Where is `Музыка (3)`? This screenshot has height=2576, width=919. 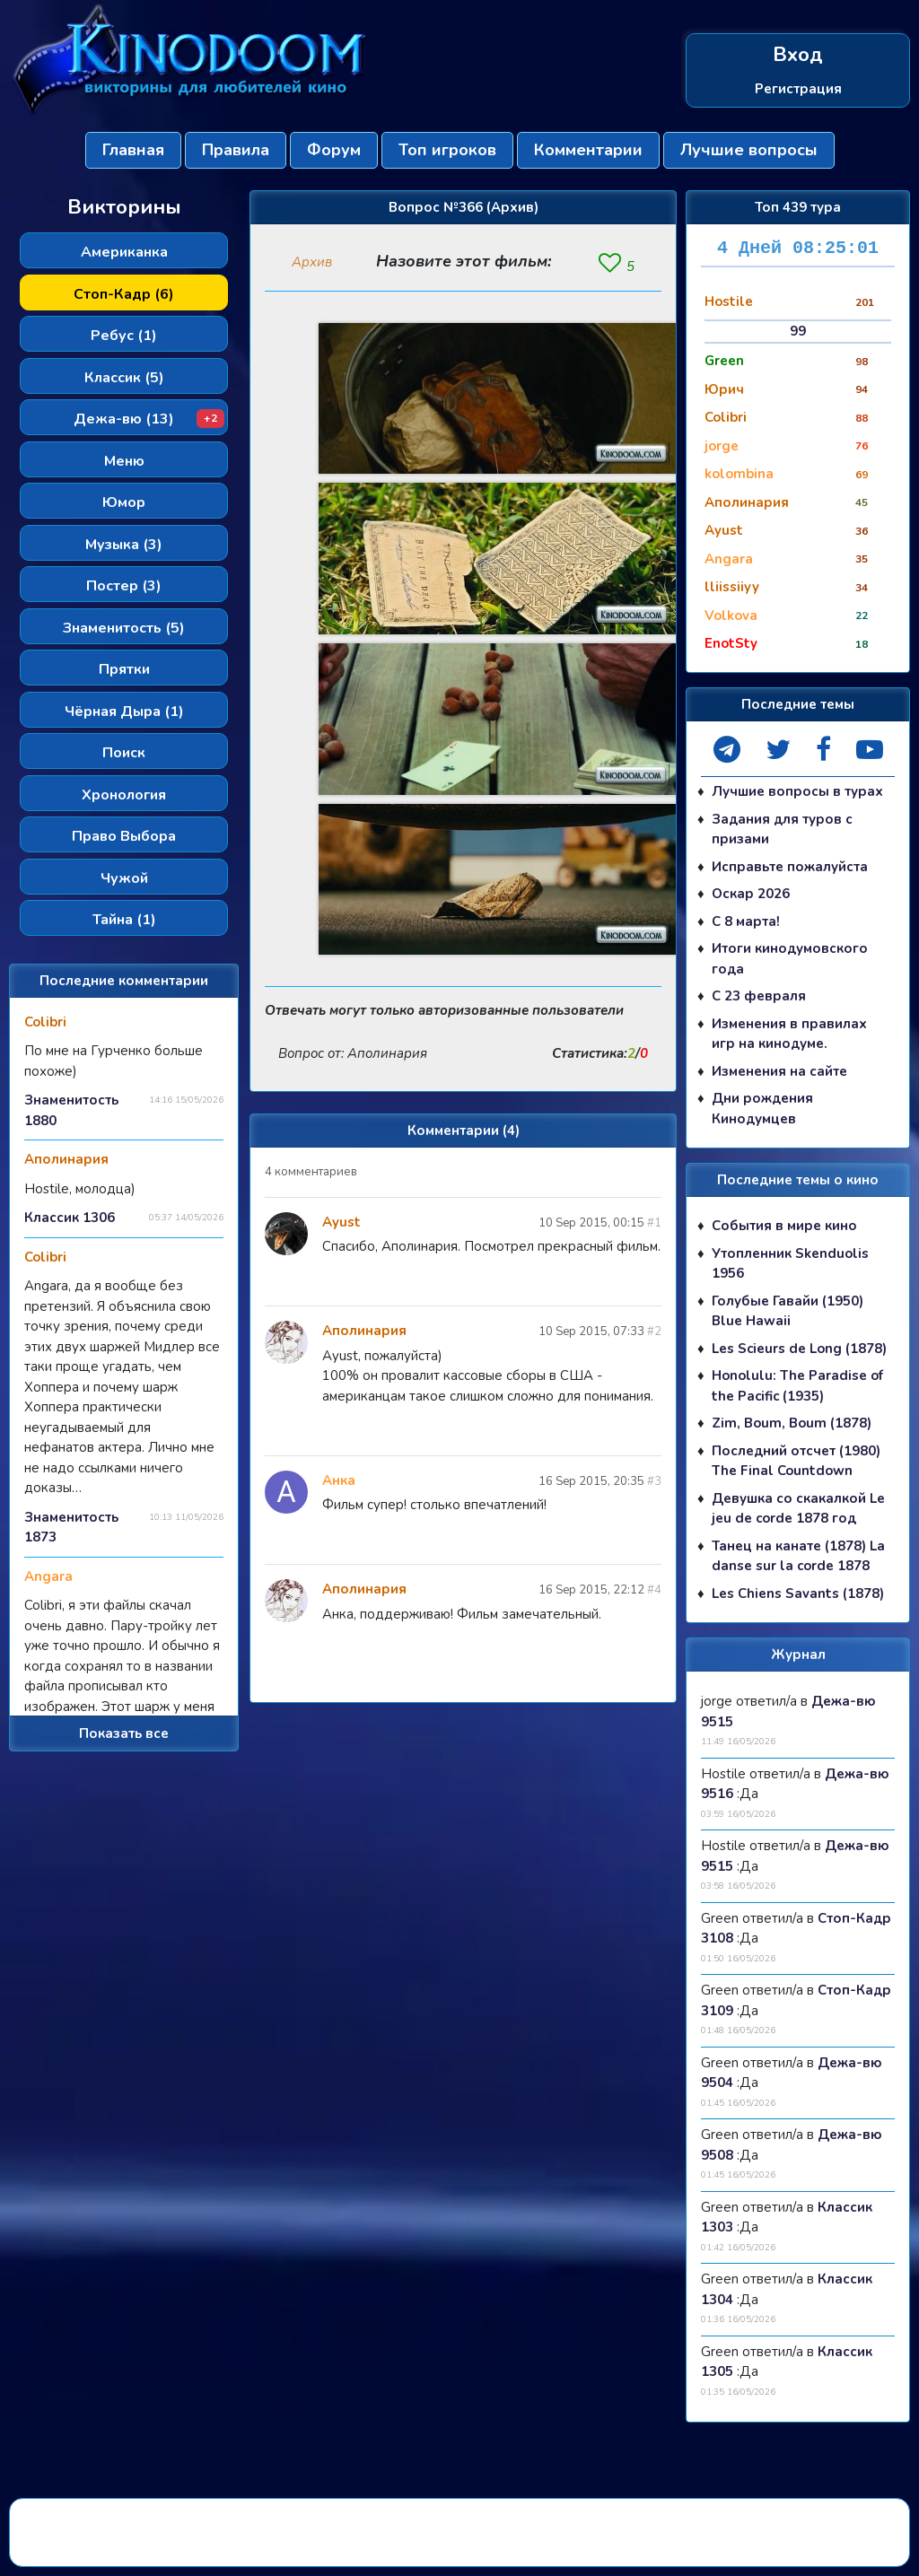
Музыка (3) is located at coordinates (123, 544).